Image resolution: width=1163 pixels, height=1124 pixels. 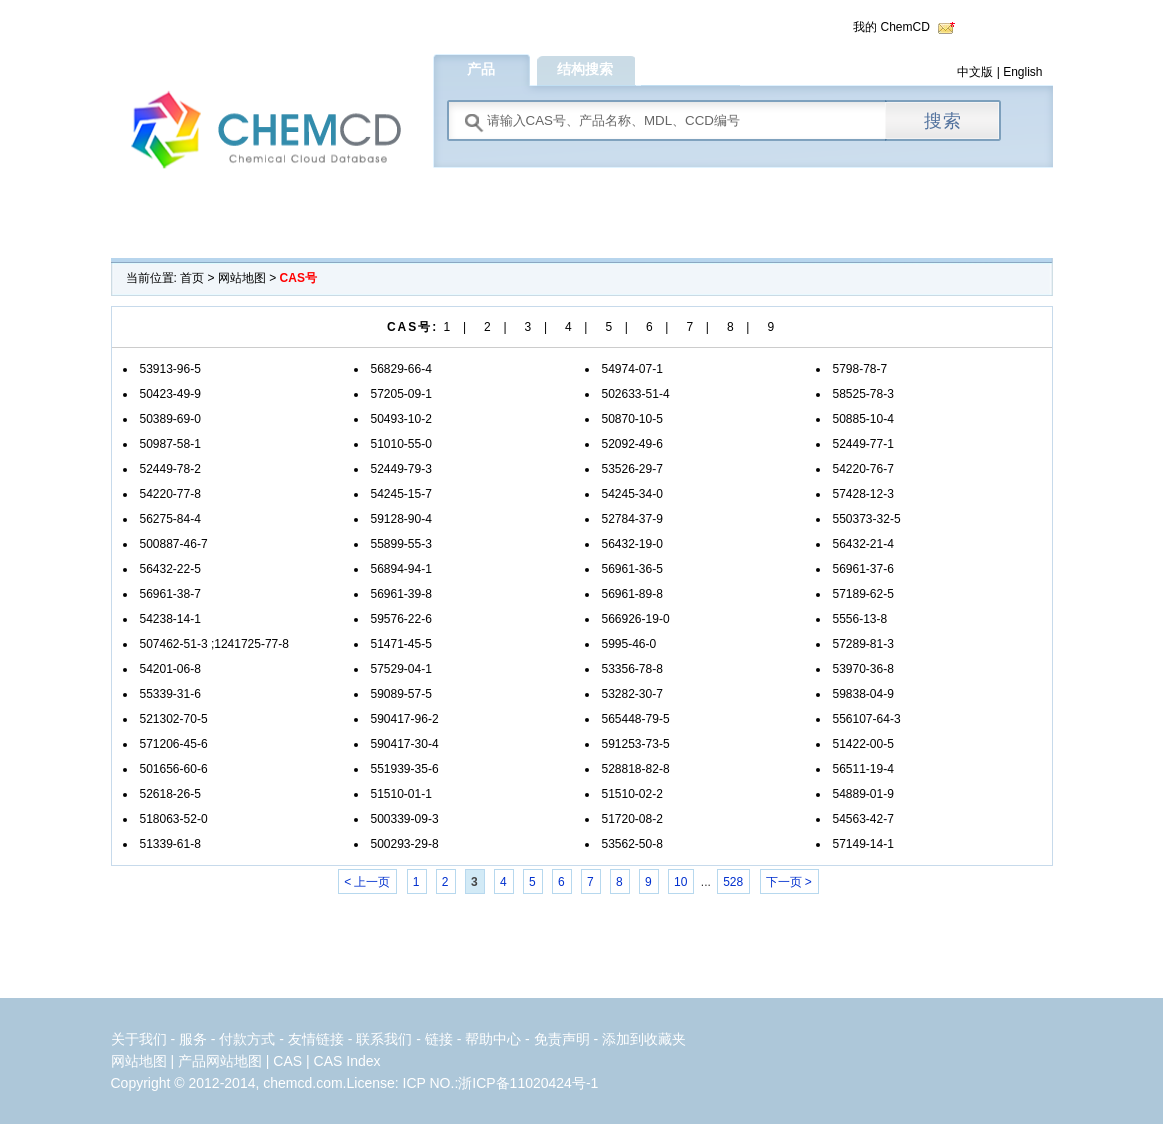 I want to click on 56275-84-4, so click(x=170, y=519).